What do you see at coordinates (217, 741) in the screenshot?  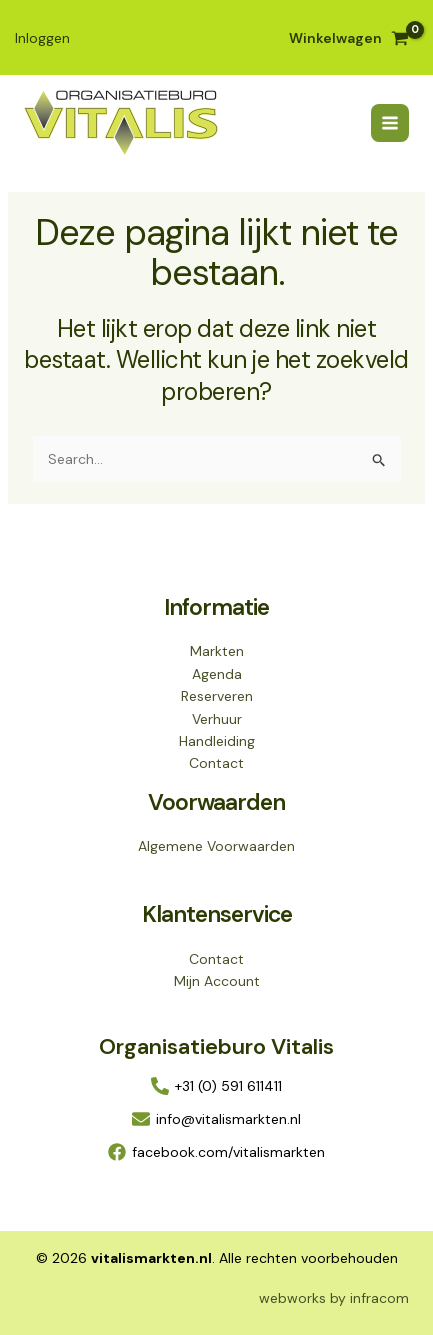 I see `Handleiding` at bounding box center [217, 741].